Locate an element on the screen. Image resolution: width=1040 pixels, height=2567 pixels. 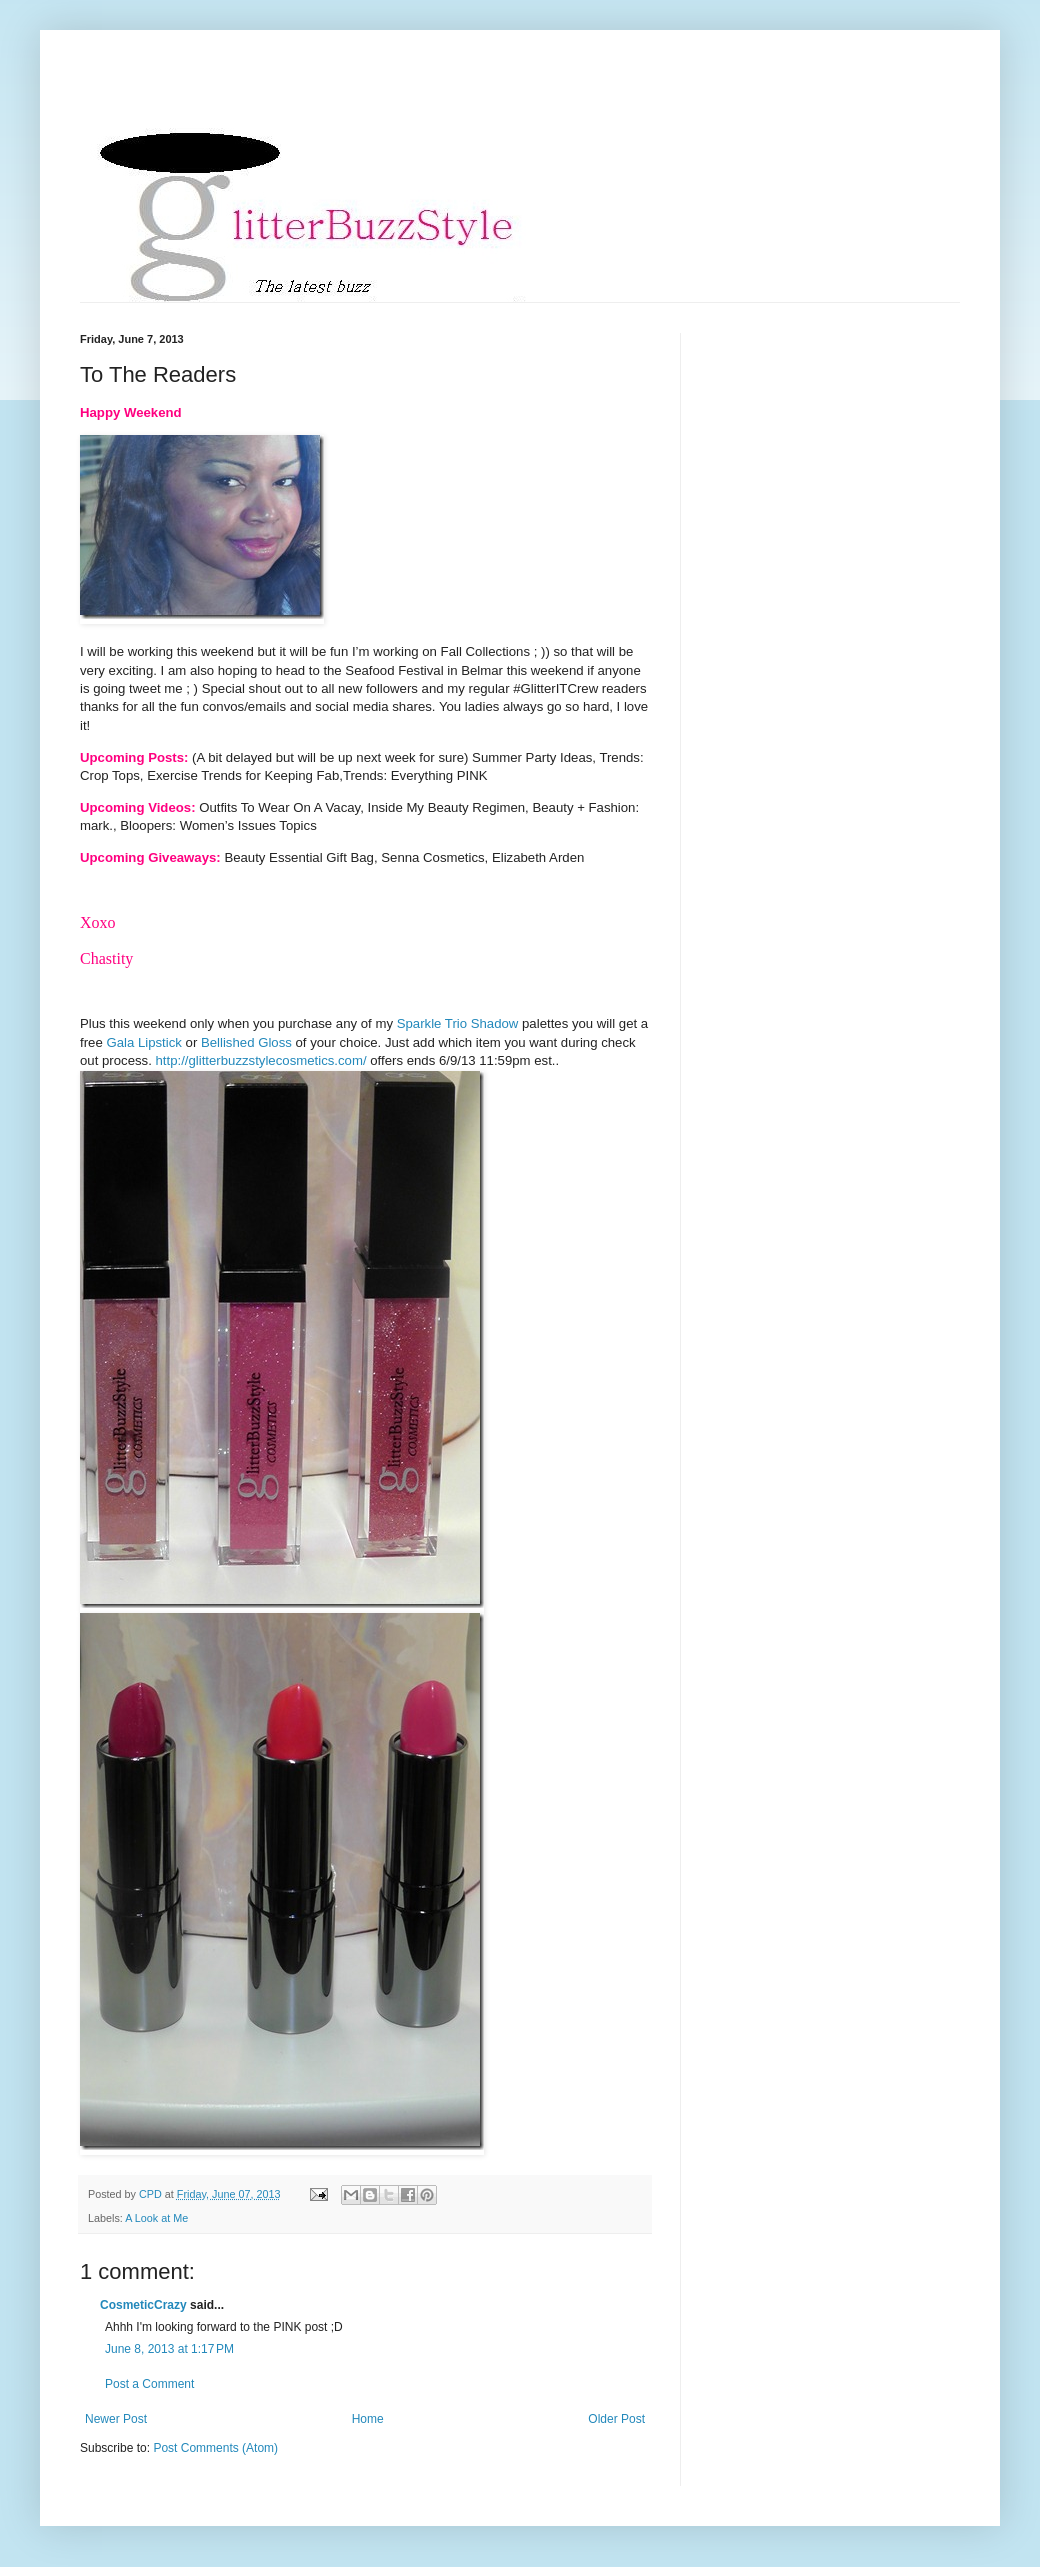
Gala Lipstick is located at coordinates (144, 1042).